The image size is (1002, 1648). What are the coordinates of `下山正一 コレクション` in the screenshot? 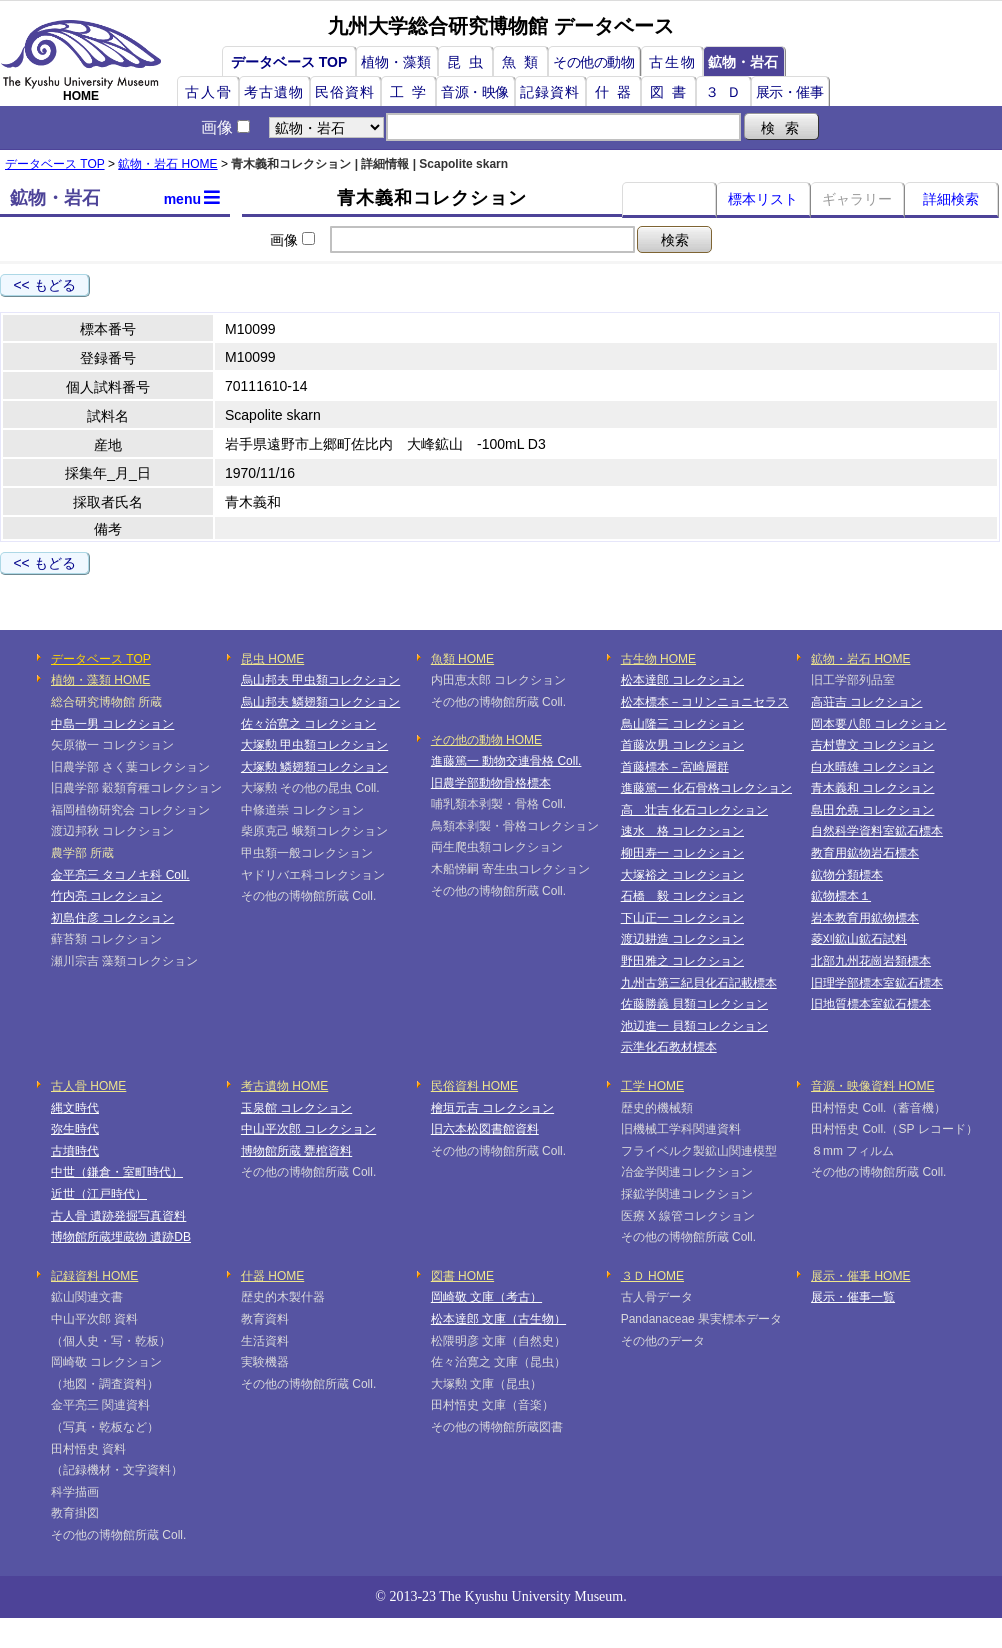 It's located at (682, 918).